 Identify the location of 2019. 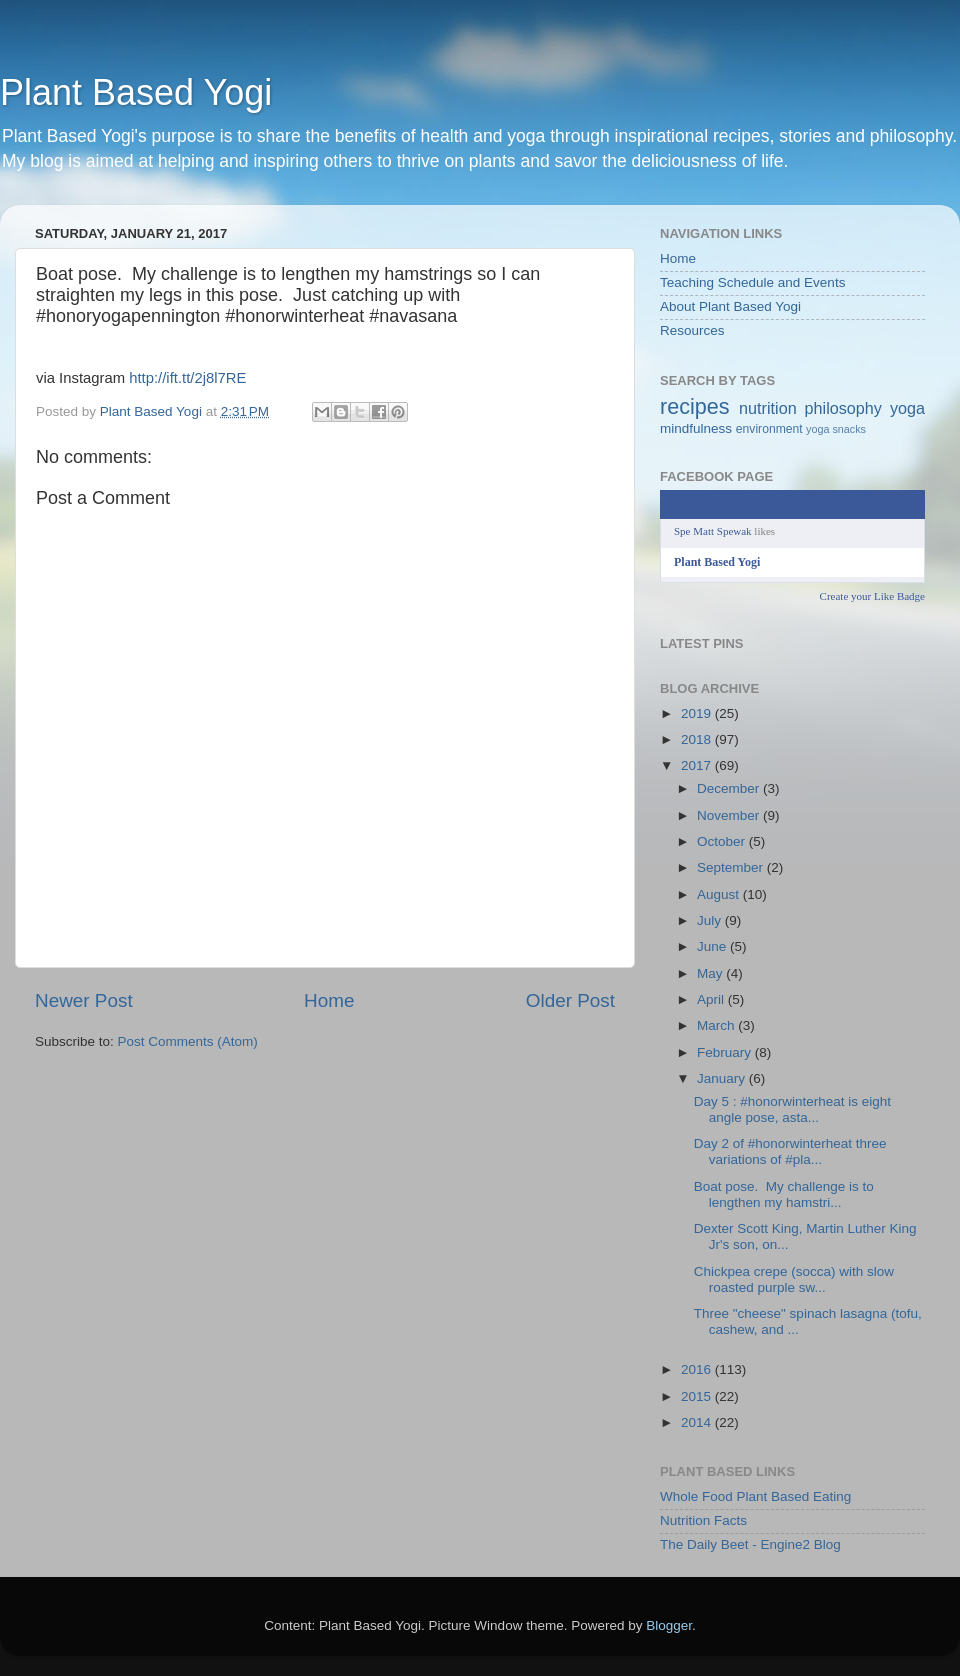
(698, 713).